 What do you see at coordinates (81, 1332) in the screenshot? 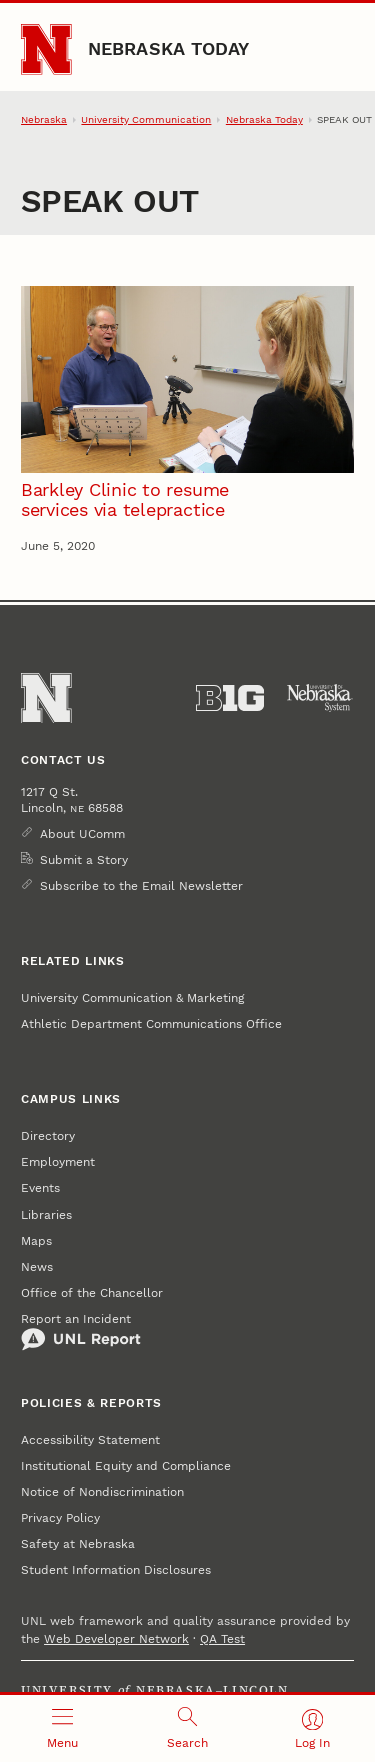
I see `Report an Incident` at bounding box center [81, 1332].